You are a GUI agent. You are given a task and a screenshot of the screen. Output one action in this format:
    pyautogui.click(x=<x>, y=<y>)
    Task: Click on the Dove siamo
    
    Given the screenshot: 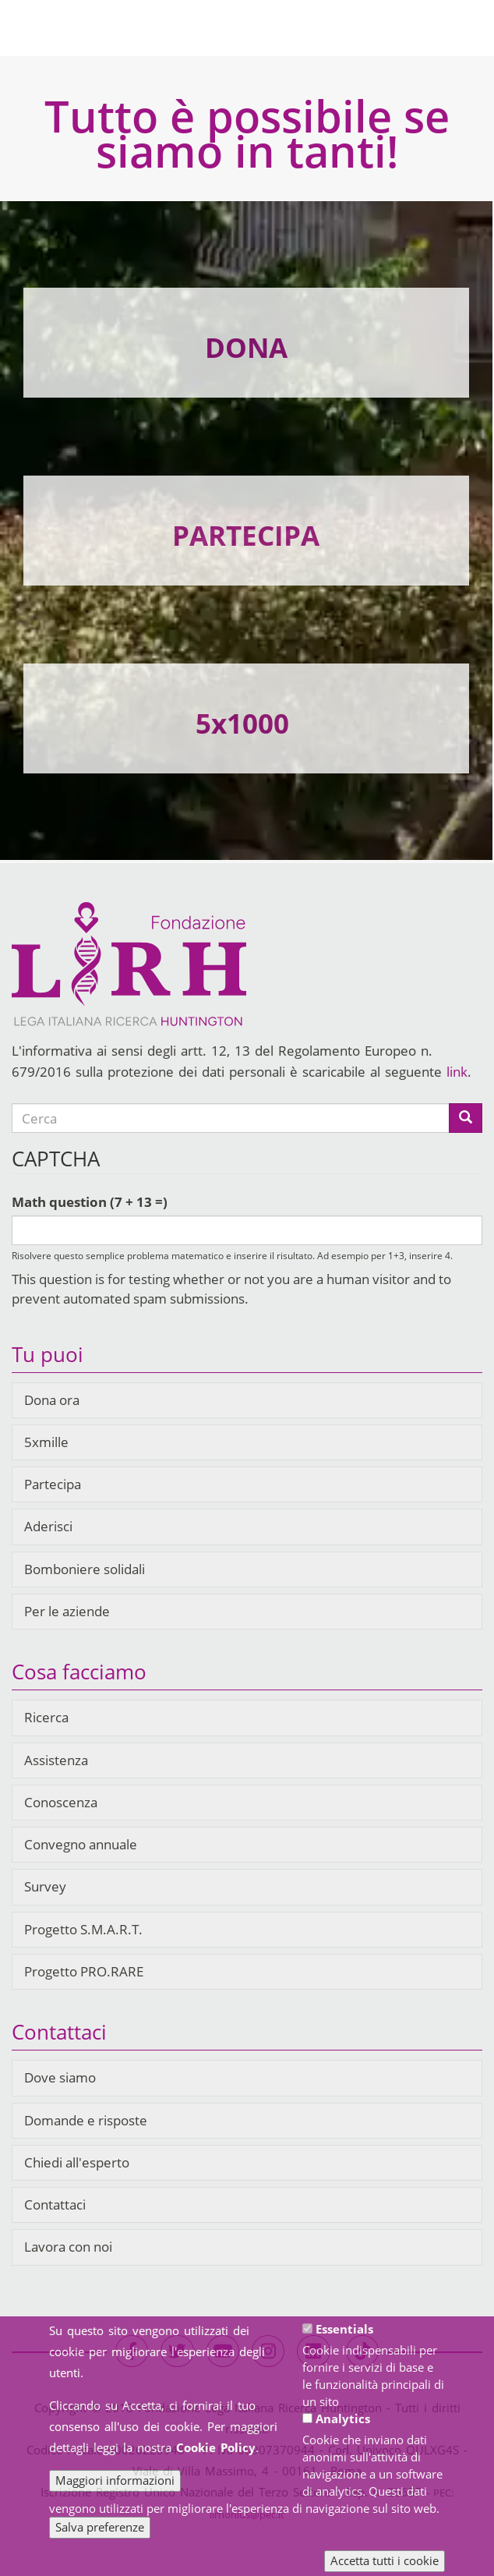 What is the action you would take?
    pyautogui.click(x=60, y=2077)
    